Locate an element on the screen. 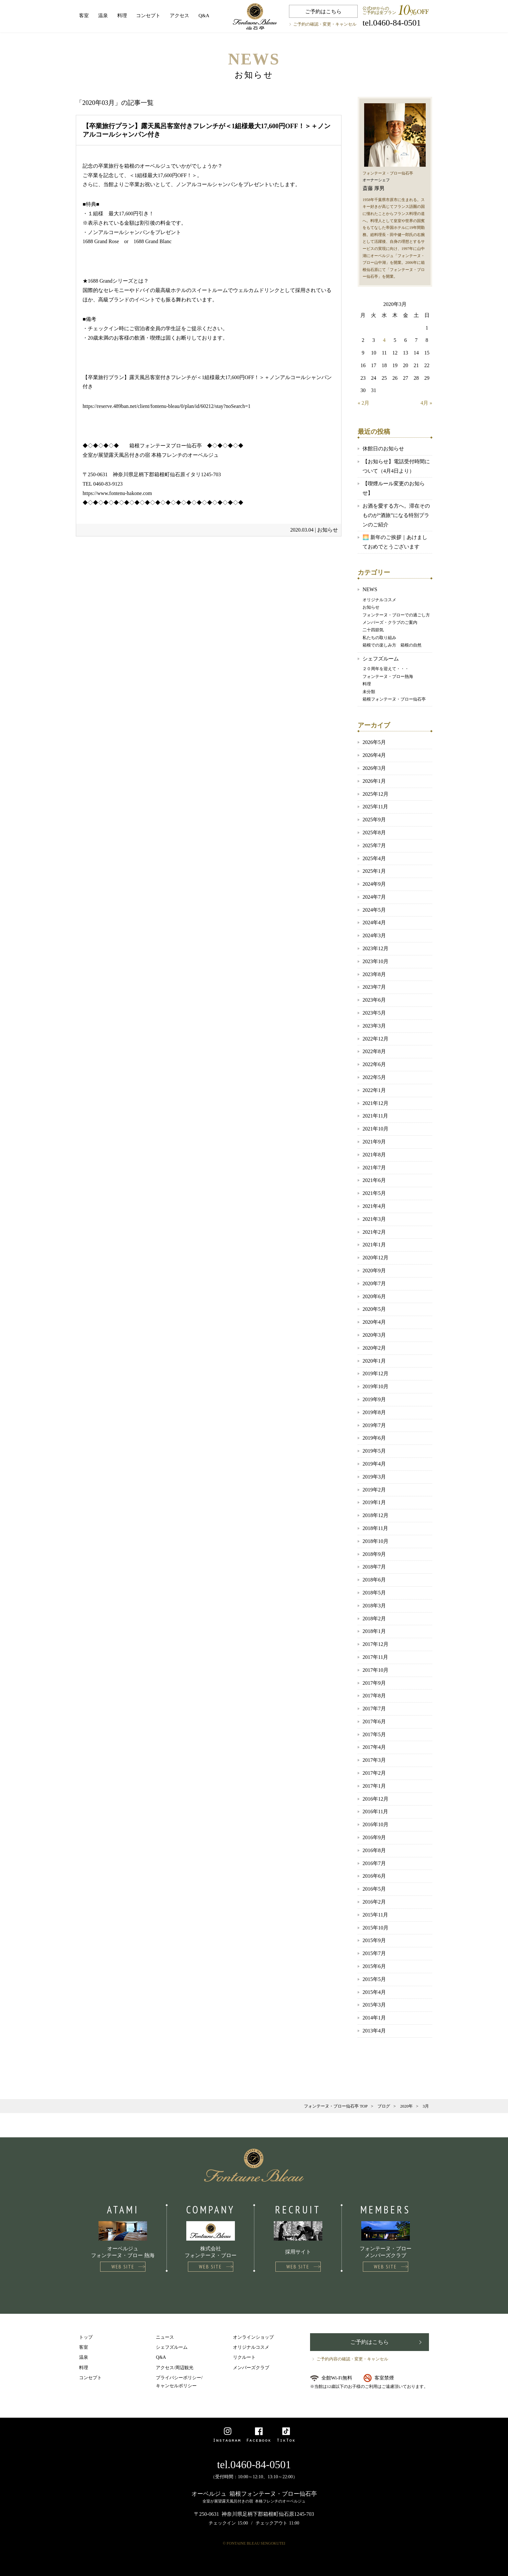  2024年3月 is located at coordinates (374, 935).